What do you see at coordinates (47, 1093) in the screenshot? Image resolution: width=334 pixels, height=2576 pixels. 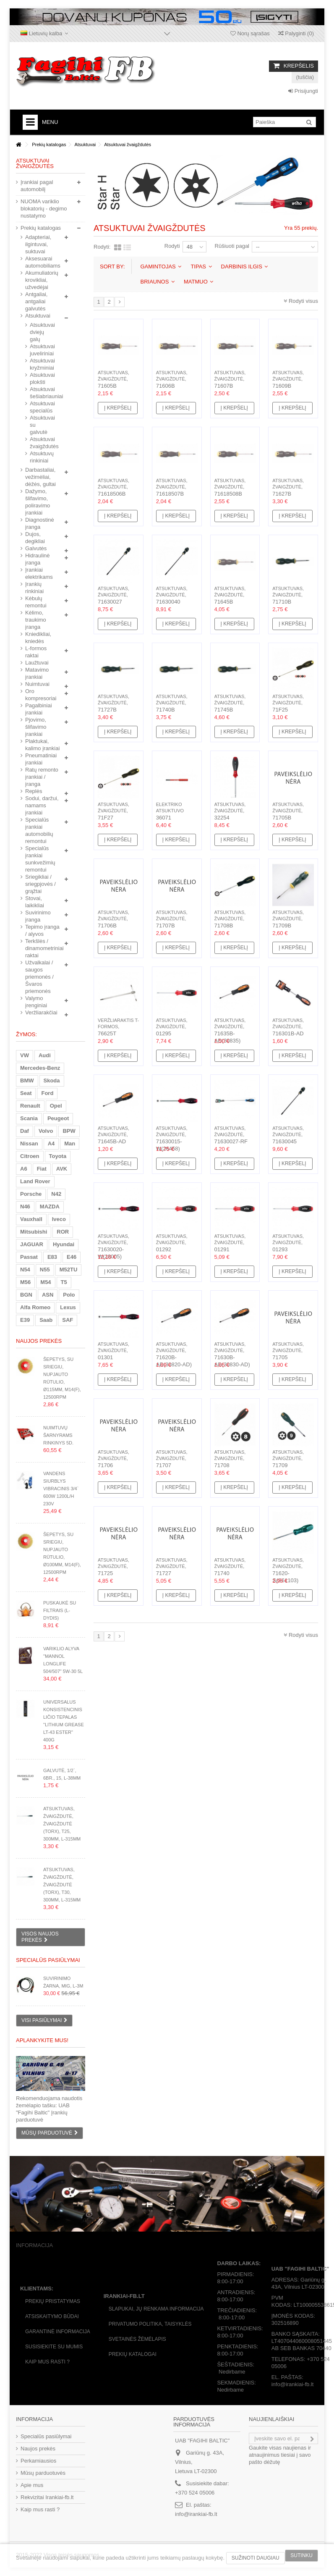 I see `Ford` at bounding box center [47, 1093].